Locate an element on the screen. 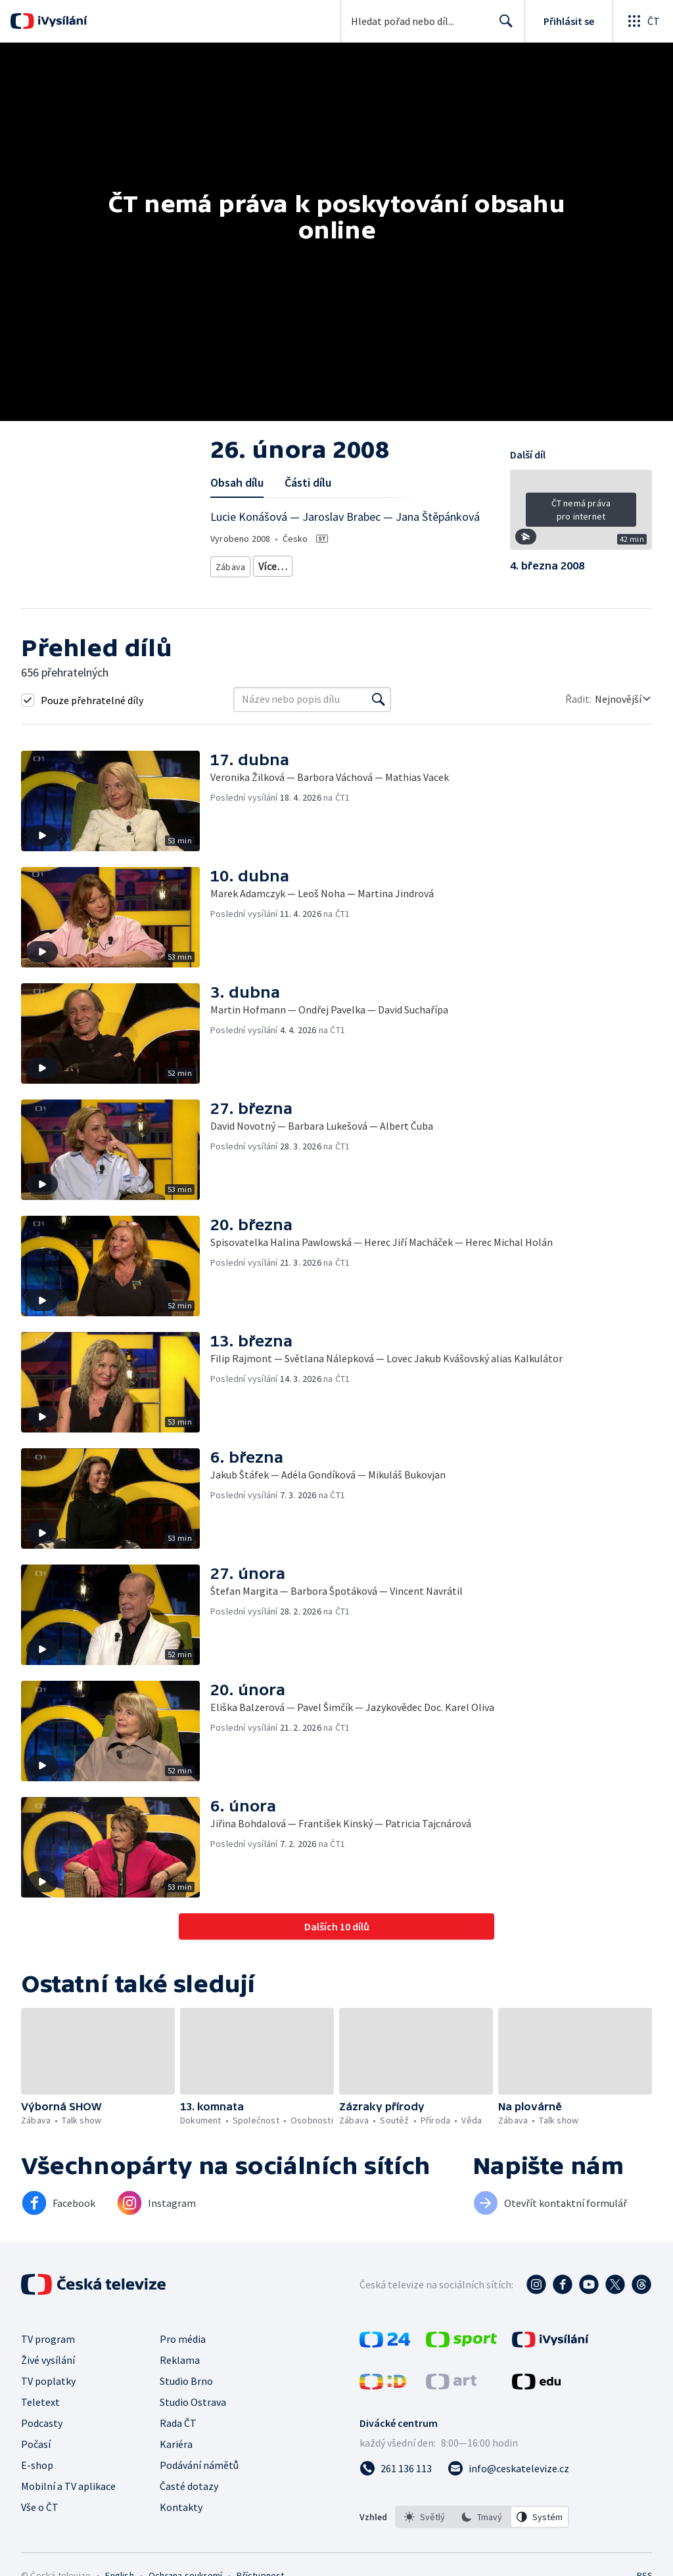 This screenshot has width=673, height=2576. Rada ČT is located at coordinates (178, 2423).